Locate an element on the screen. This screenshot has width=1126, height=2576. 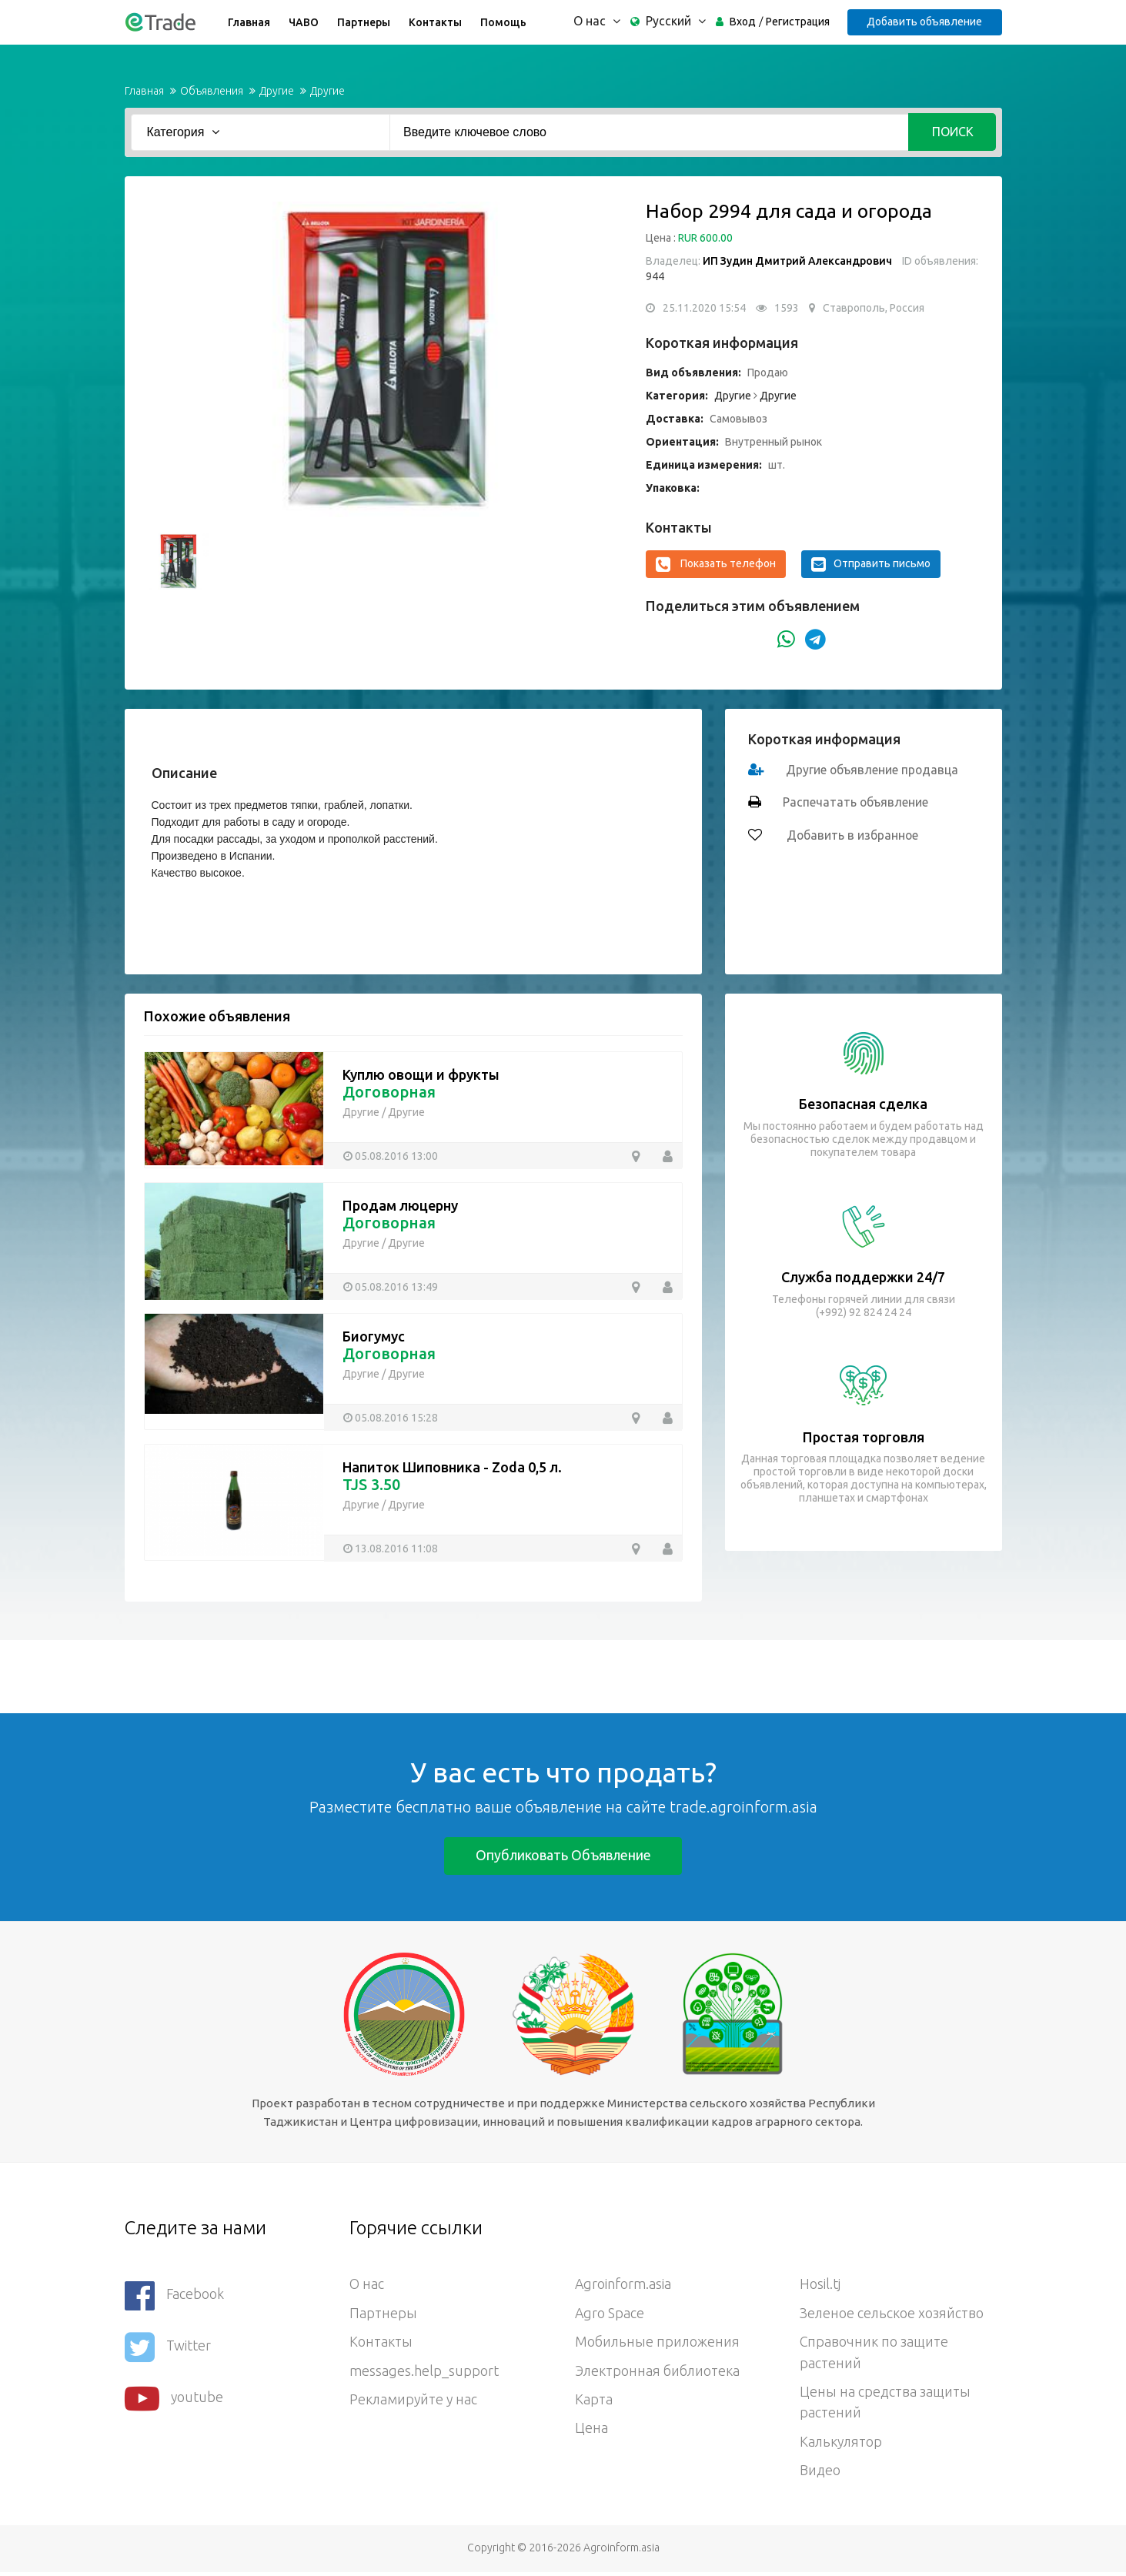
Продам люцерну is located at coordinates (400, 1205).